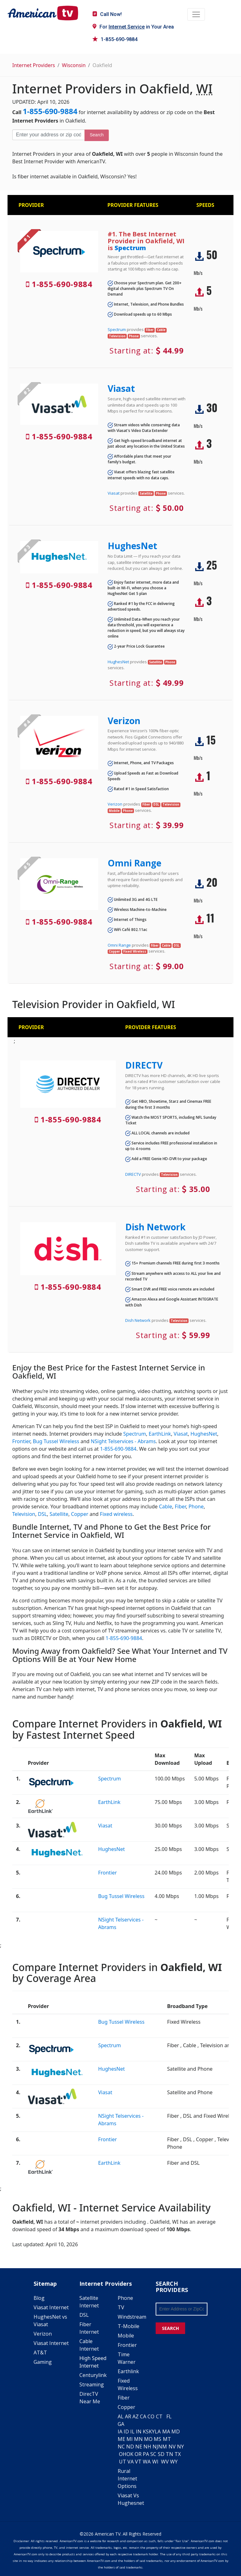 The width and height of the screenshot is (241, 2576). Describe the element at coordinates (40, 2352) in the screenshot. I see `AT&T` at that location.